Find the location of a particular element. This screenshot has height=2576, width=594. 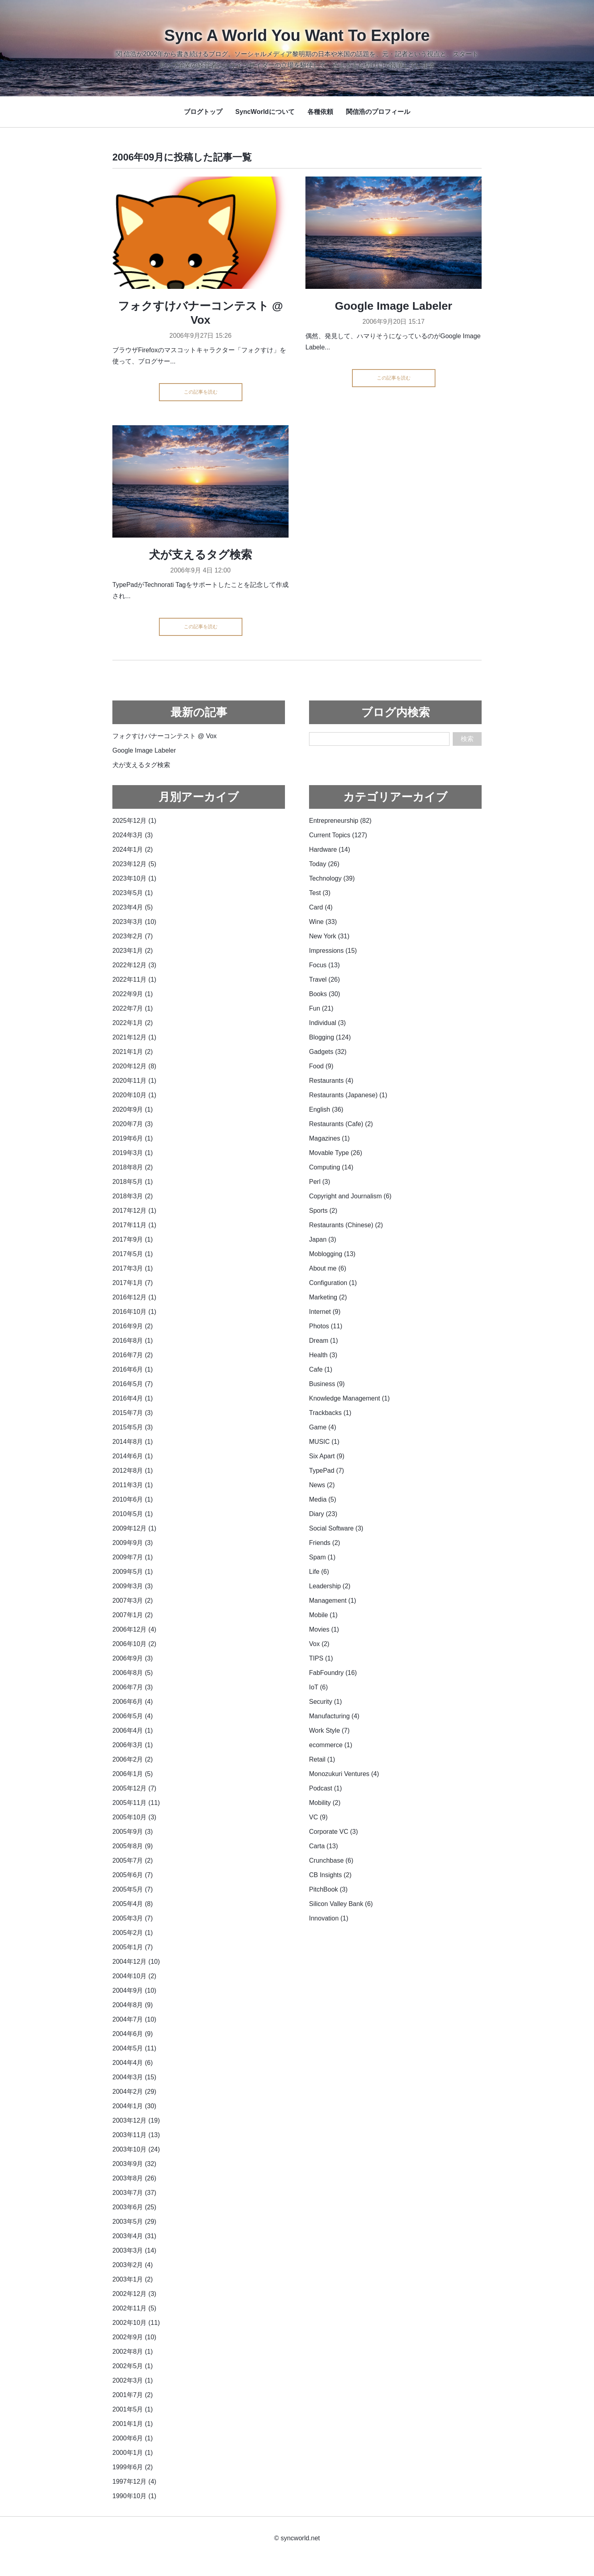

Hardware (14) is located at coordinates (329, 849).